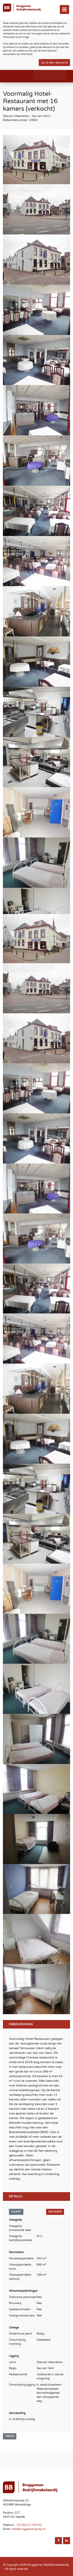 Image resolution: width=73 pixels, height=2576 pixels. Describe the element at coordinates (15, 2196) in the screenshot. I see `Details` at that location.